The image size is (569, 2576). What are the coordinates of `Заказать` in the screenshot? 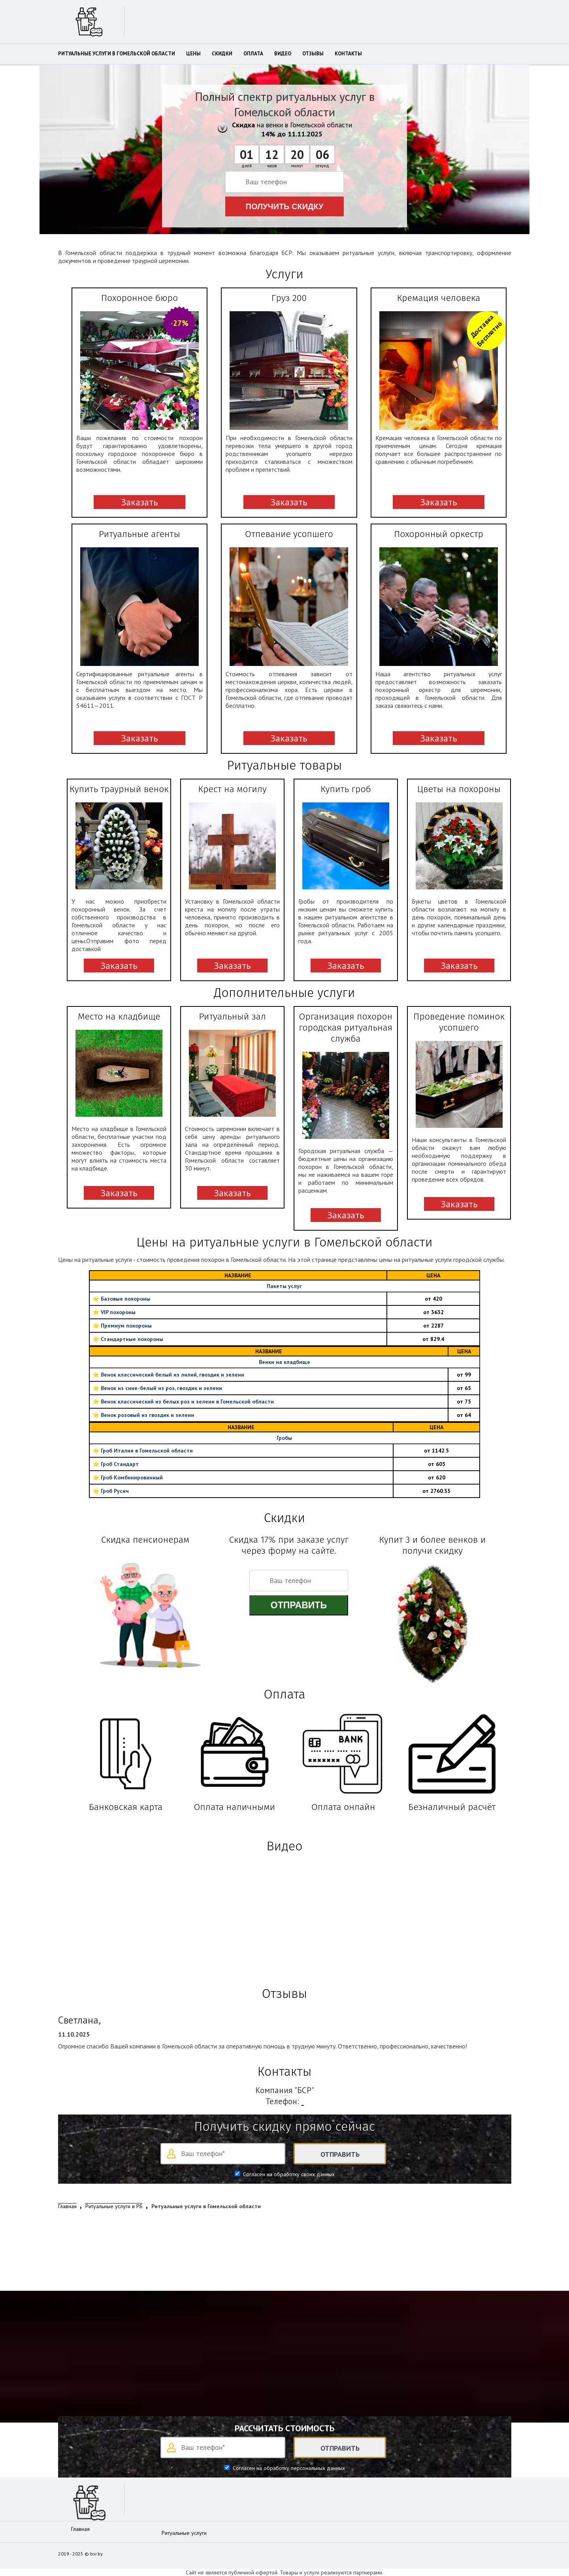 It's located at (139, 502).